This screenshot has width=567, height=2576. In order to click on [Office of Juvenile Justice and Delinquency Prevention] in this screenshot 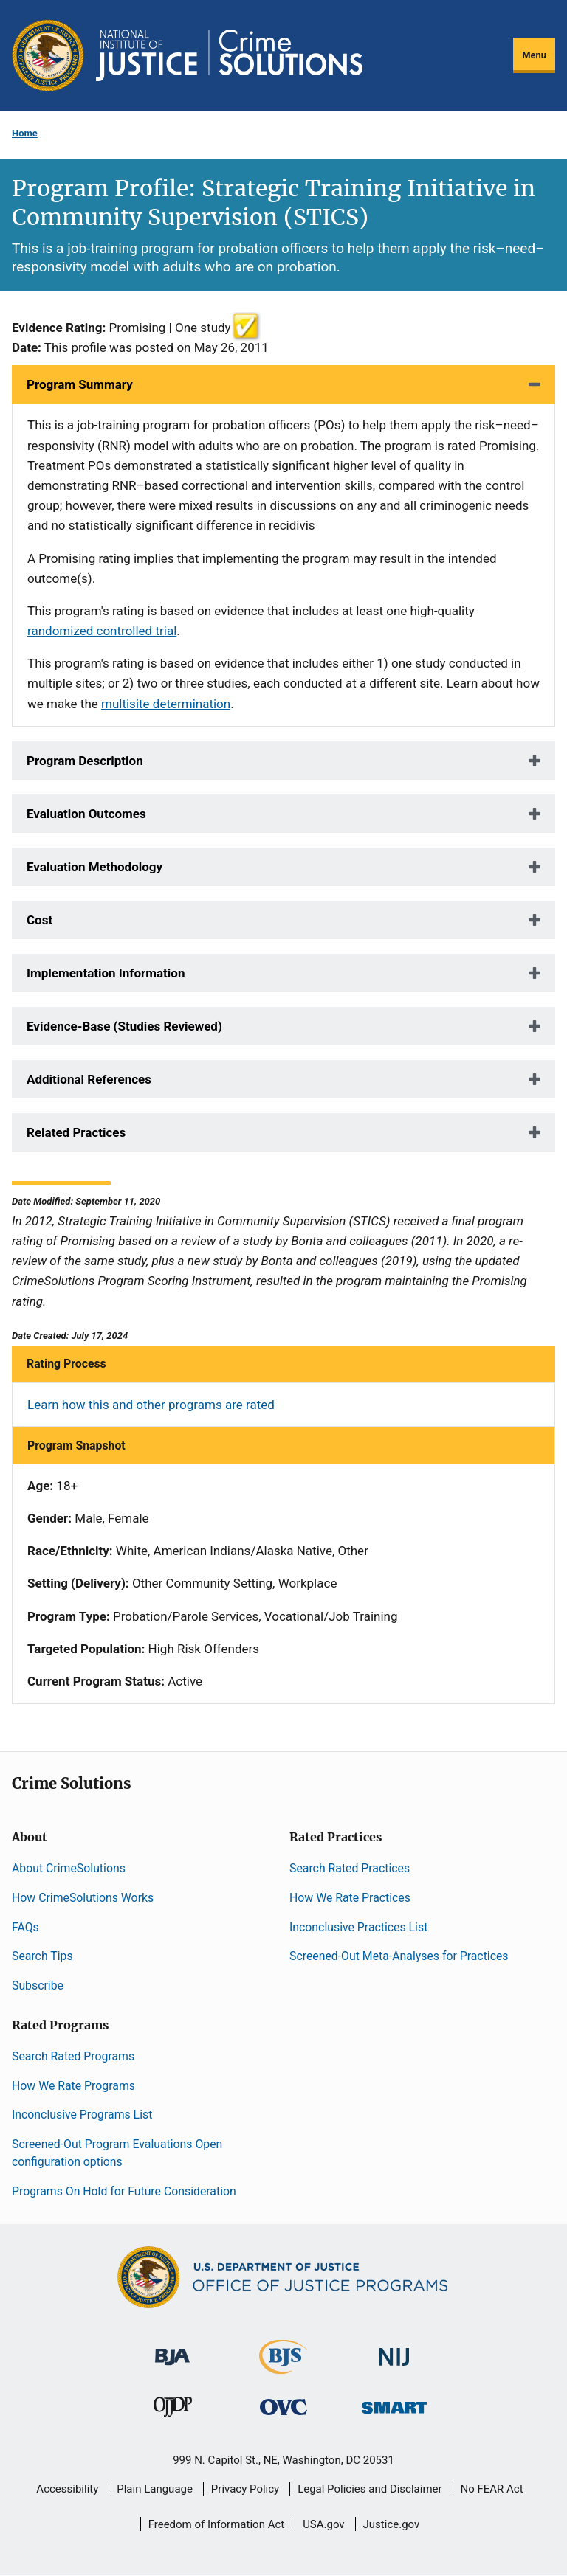, I will do `click(173, 2410)`.